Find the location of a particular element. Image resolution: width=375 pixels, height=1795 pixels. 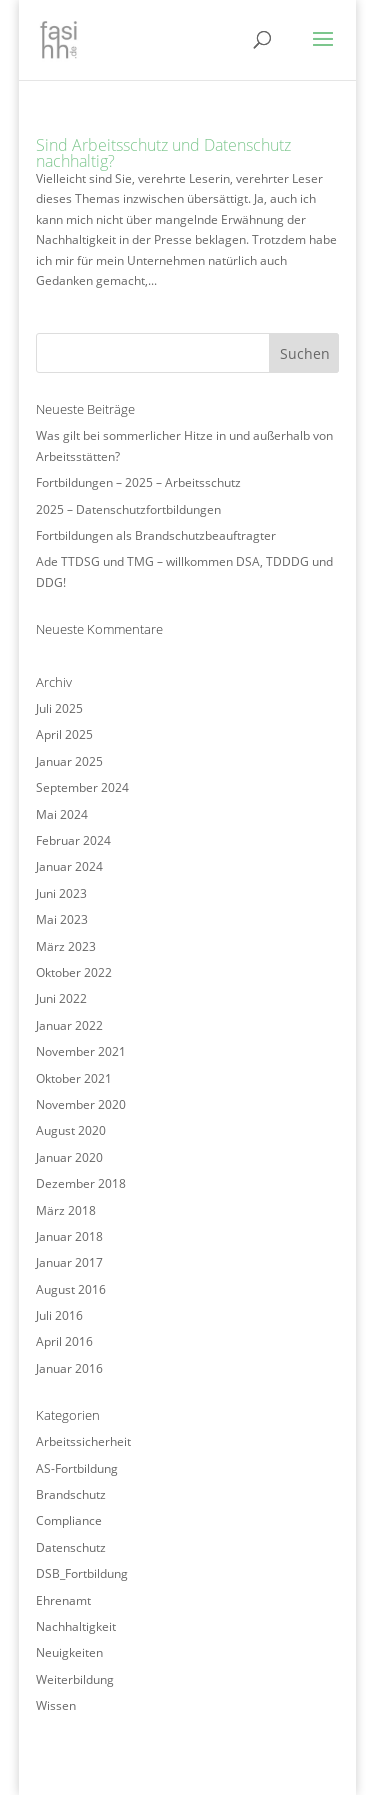

Juni 2023 is located at coordinates (61, 893).